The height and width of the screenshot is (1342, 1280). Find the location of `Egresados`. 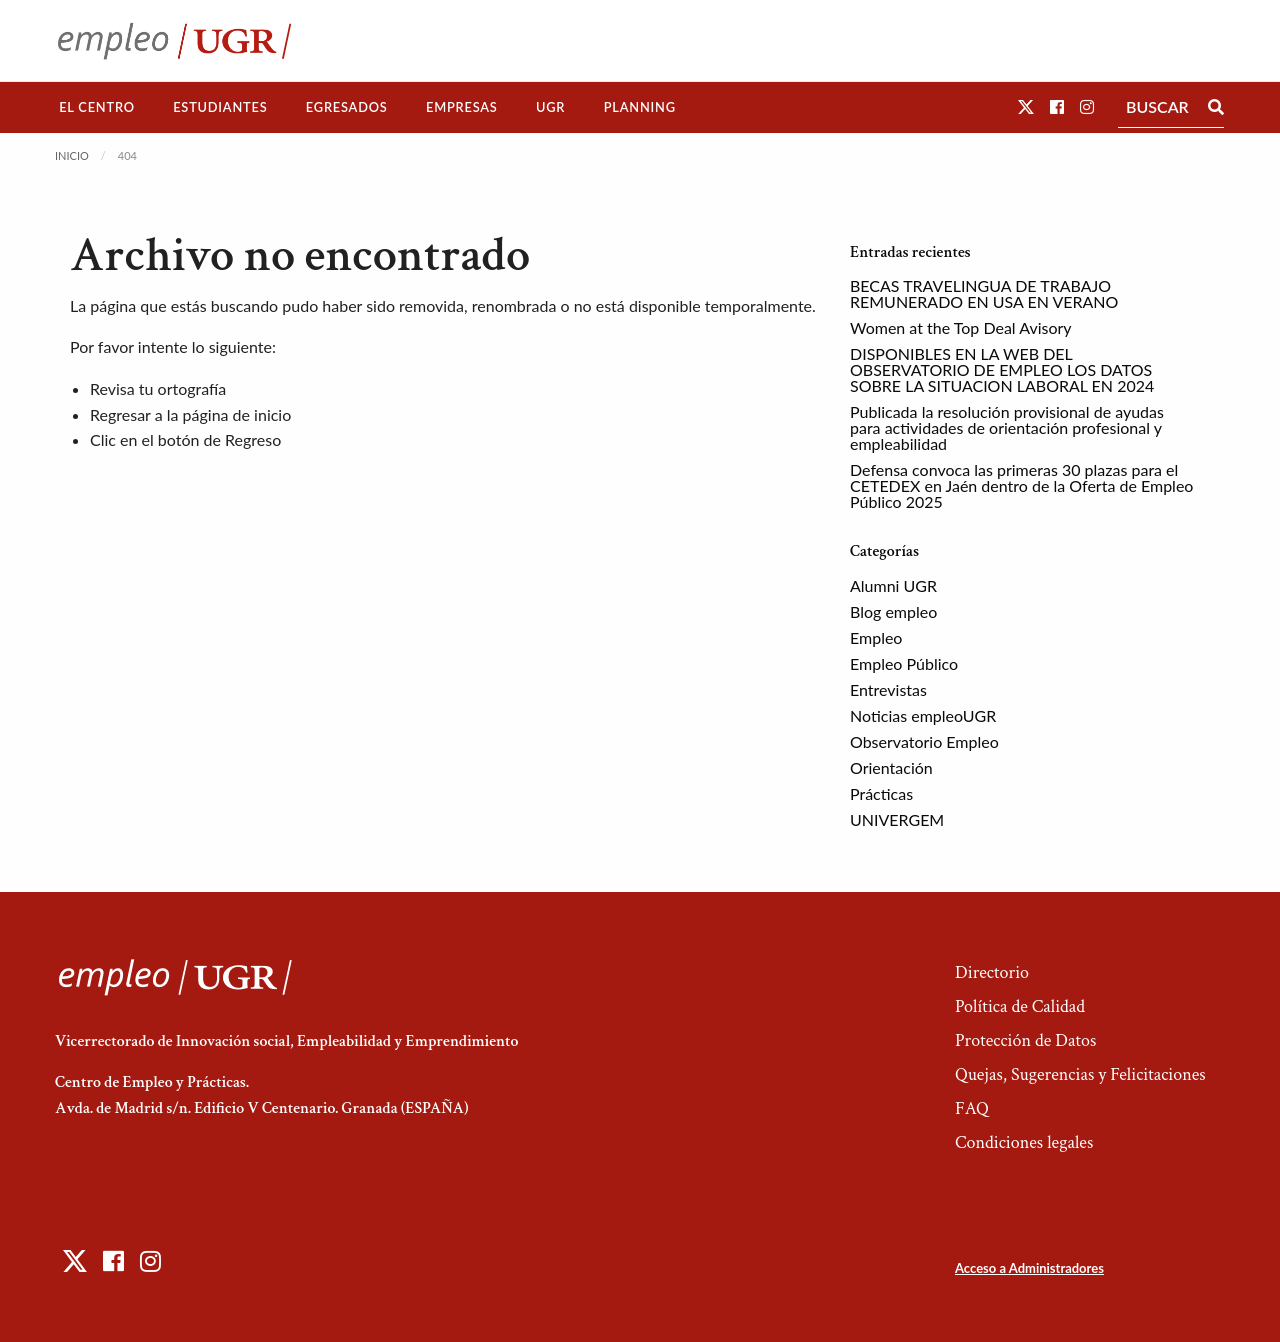

Egresados is located at coordinates (347, 107).